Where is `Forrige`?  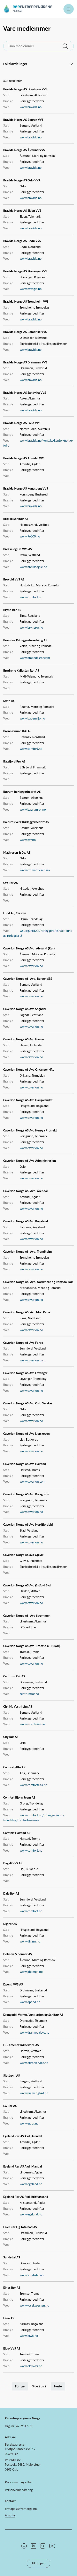 Forrige is located at coordinates (20, 2386).